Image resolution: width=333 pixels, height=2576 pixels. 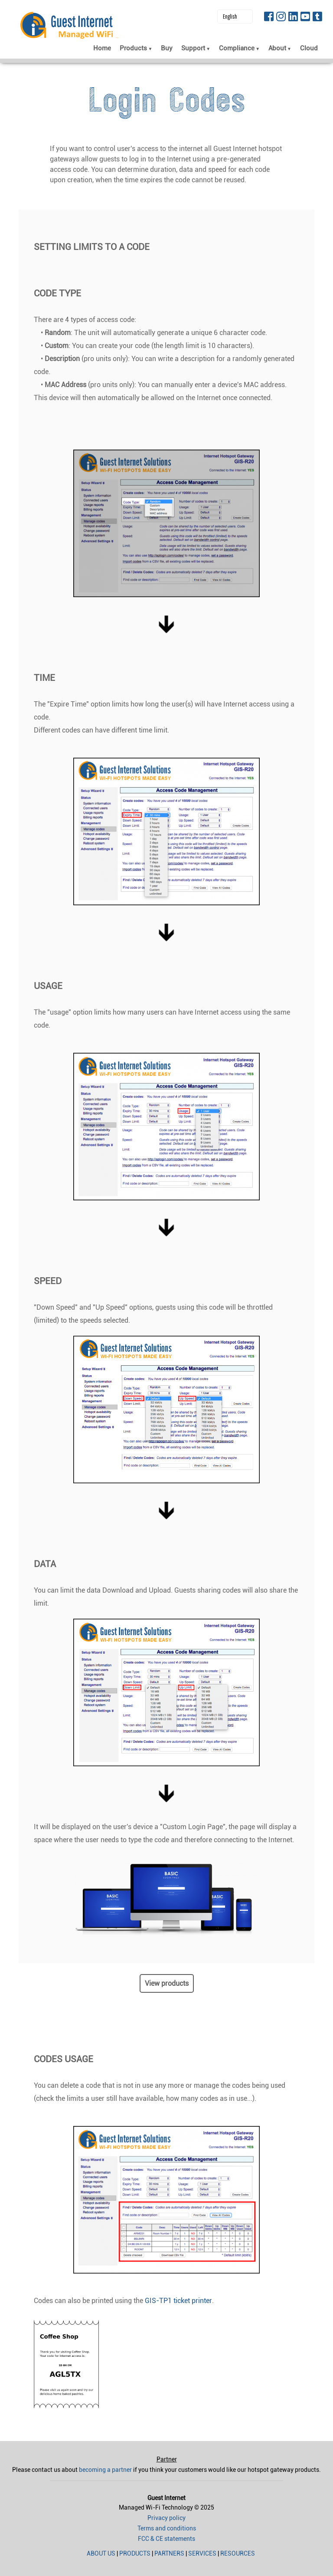 What do you see at coordinates (134, 2553) in the screenshot?
I see `Products` at bounding box center [134, 2553].